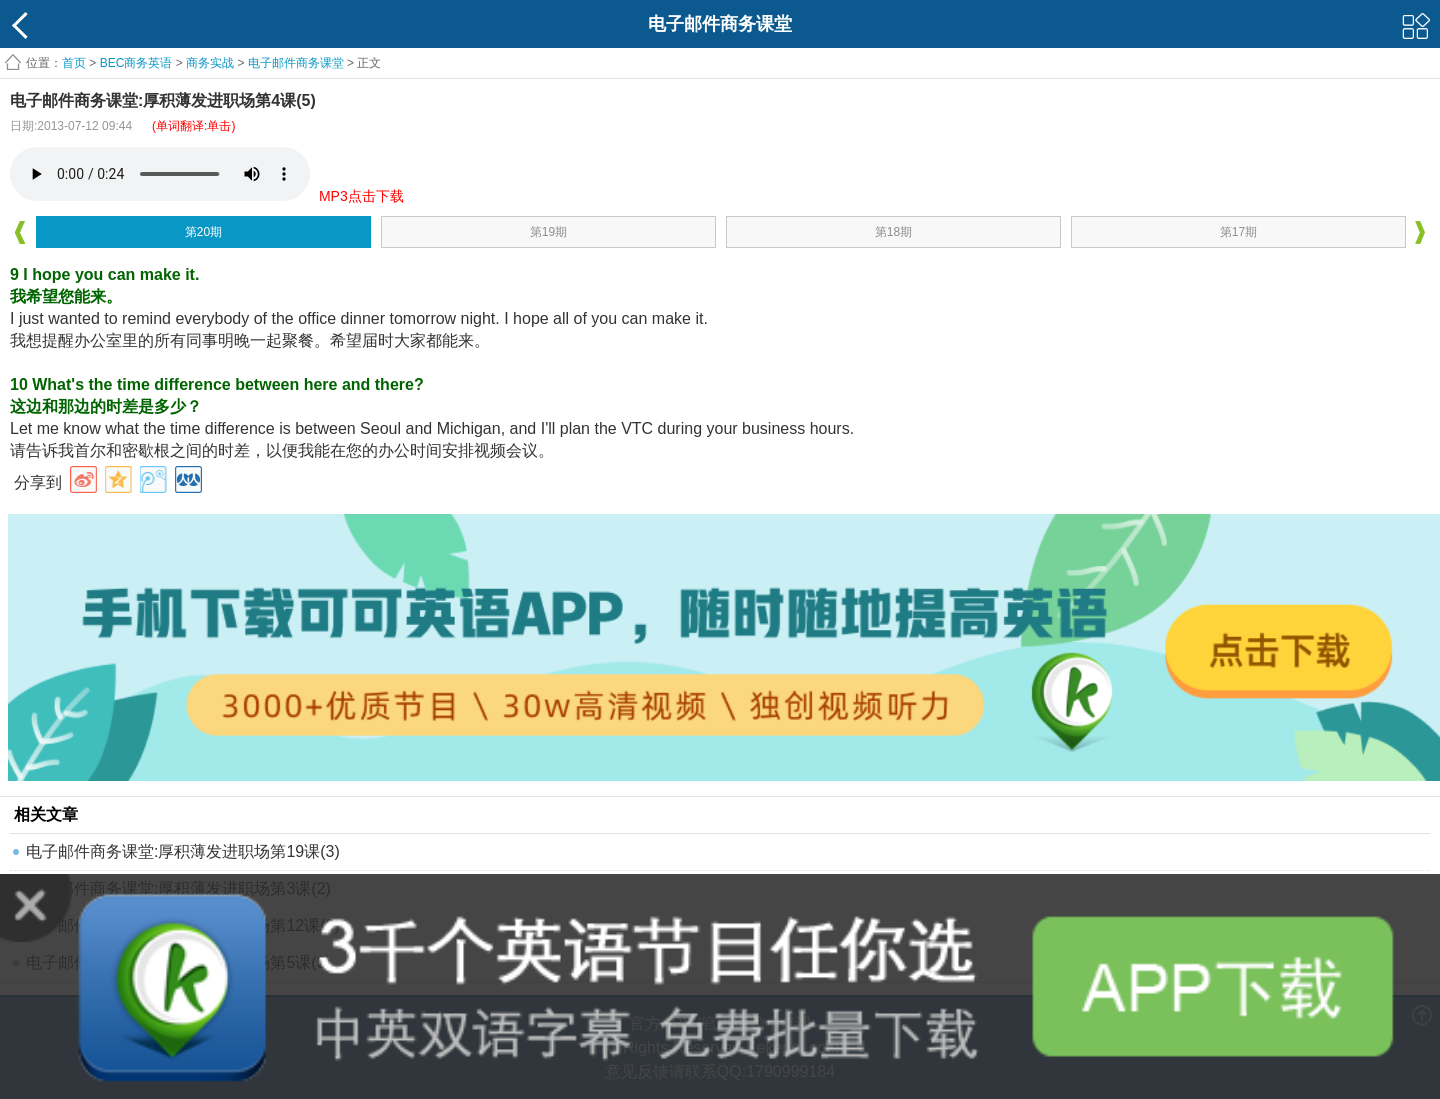  Describe the element at coordinates (74, 63) in the screenshot. I see `首页` at that location.